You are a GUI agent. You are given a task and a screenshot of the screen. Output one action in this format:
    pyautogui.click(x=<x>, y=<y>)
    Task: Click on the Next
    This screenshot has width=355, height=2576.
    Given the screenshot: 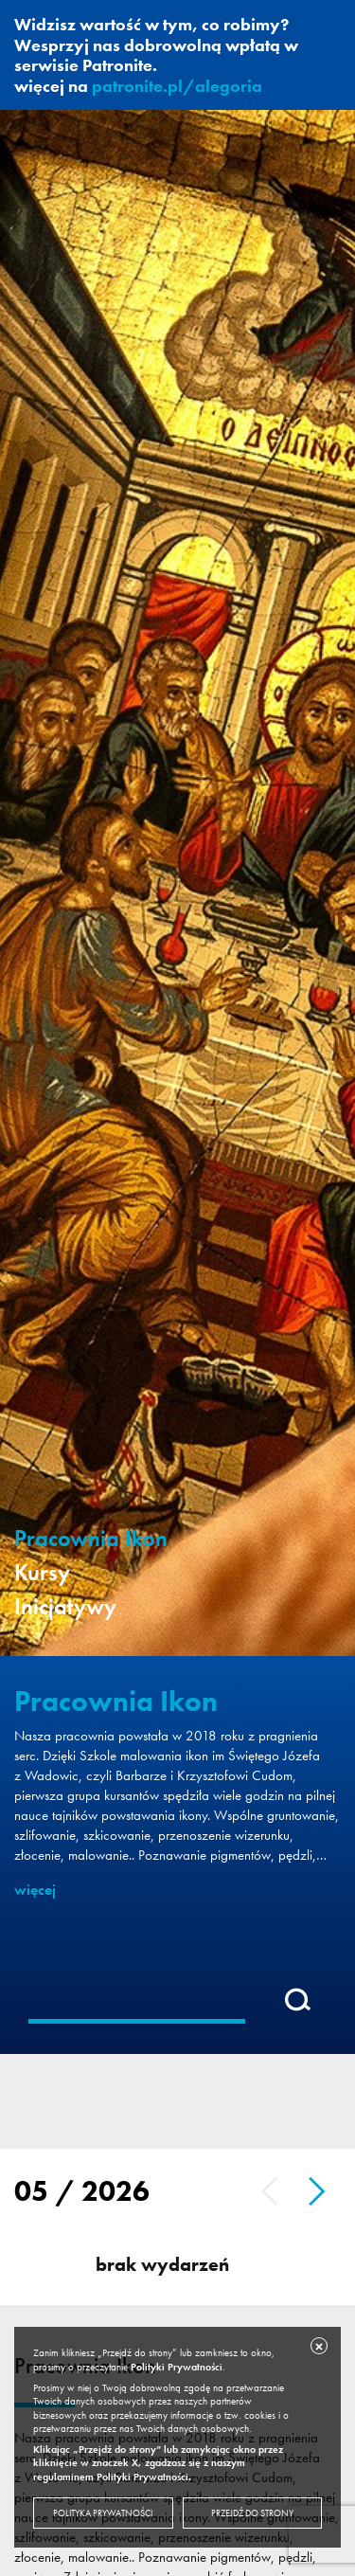 What is the action you would take?
    pyautogui.click(x=317, y=2191)
    